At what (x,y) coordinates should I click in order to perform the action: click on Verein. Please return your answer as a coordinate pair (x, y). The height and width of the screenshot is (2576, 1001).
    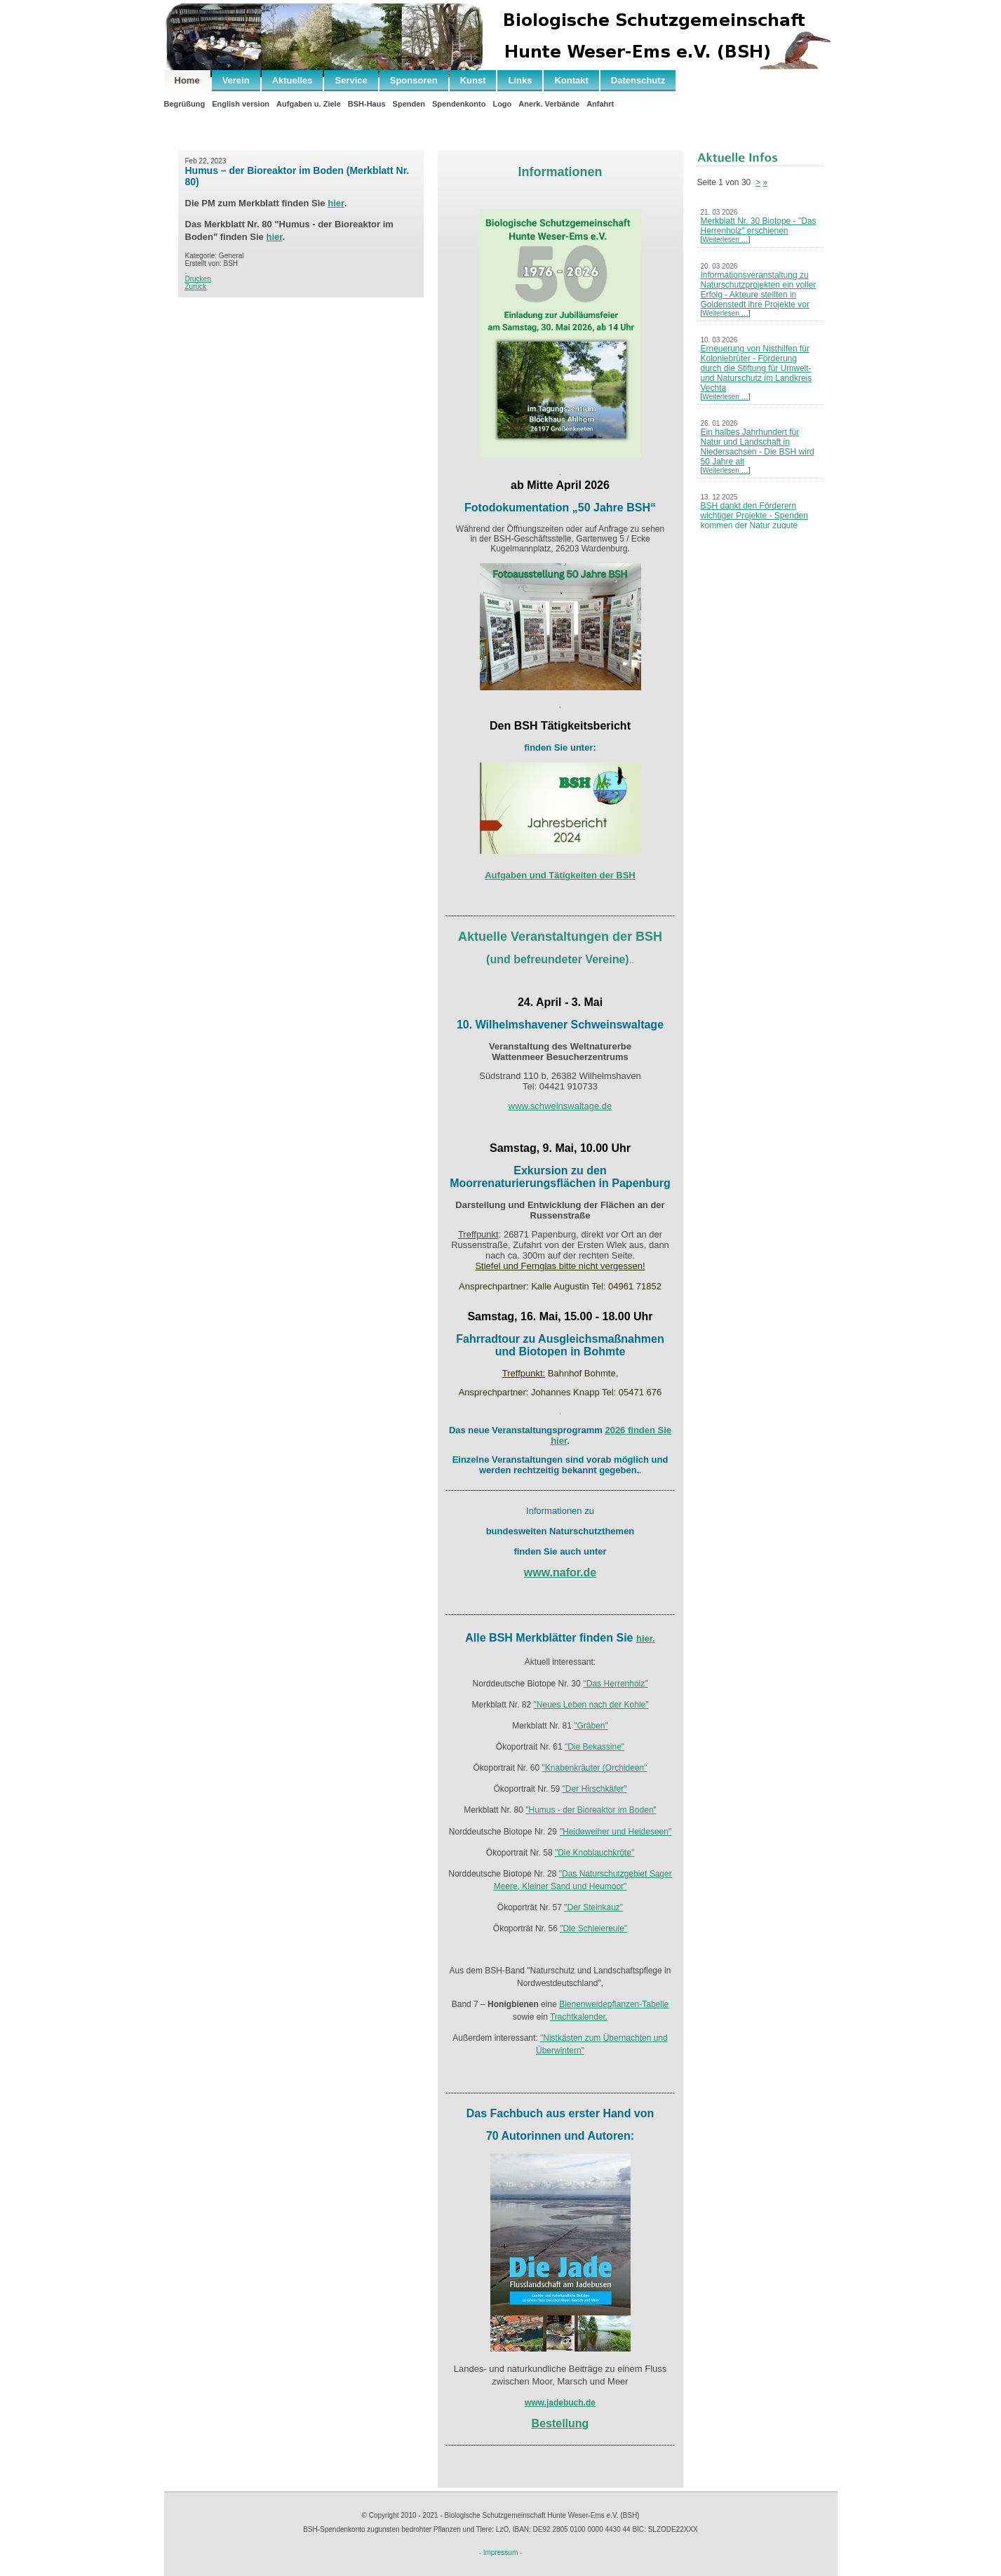
    Looking at the image, I should click on (236, 80).